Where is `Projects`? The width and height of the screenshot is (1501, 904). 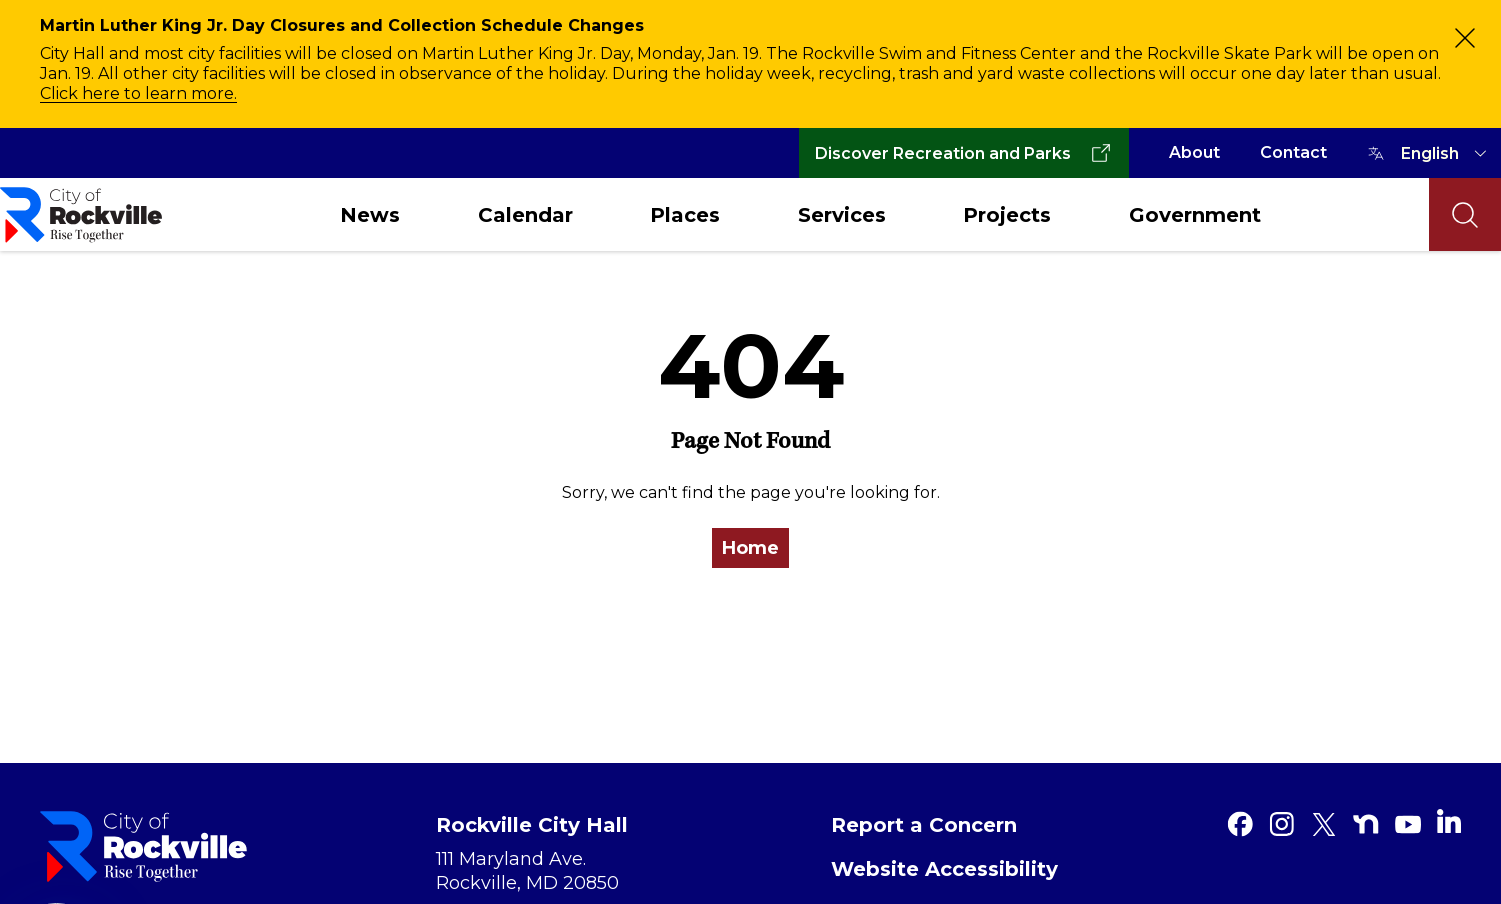 Projects is located at coordinates (1007, 215).